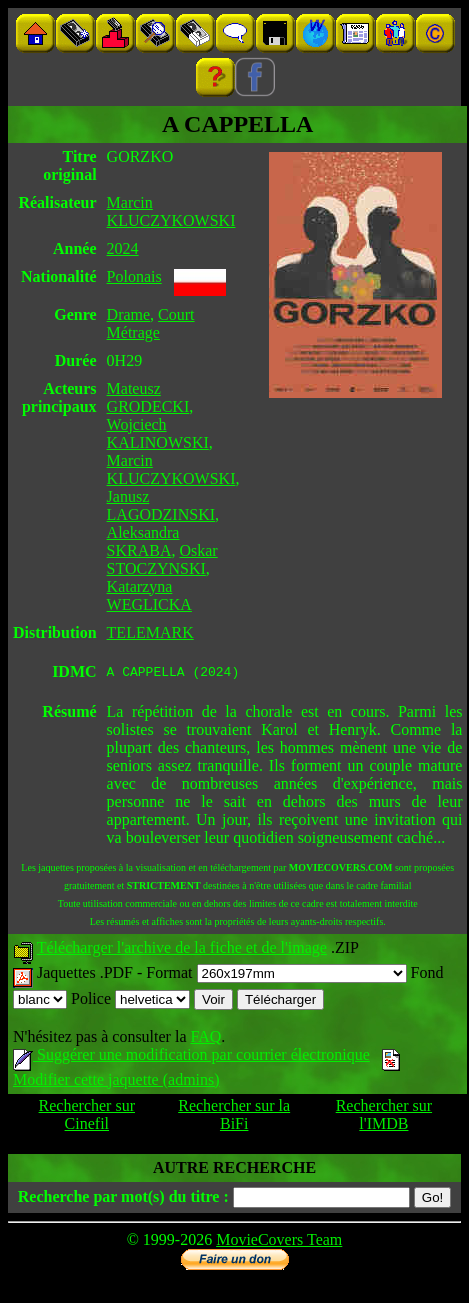 The image size is (469, 1303). Describe the element at coordinates (158, 433) in the screenshot. I see `Wojciech KALINOWSKI` at that location.